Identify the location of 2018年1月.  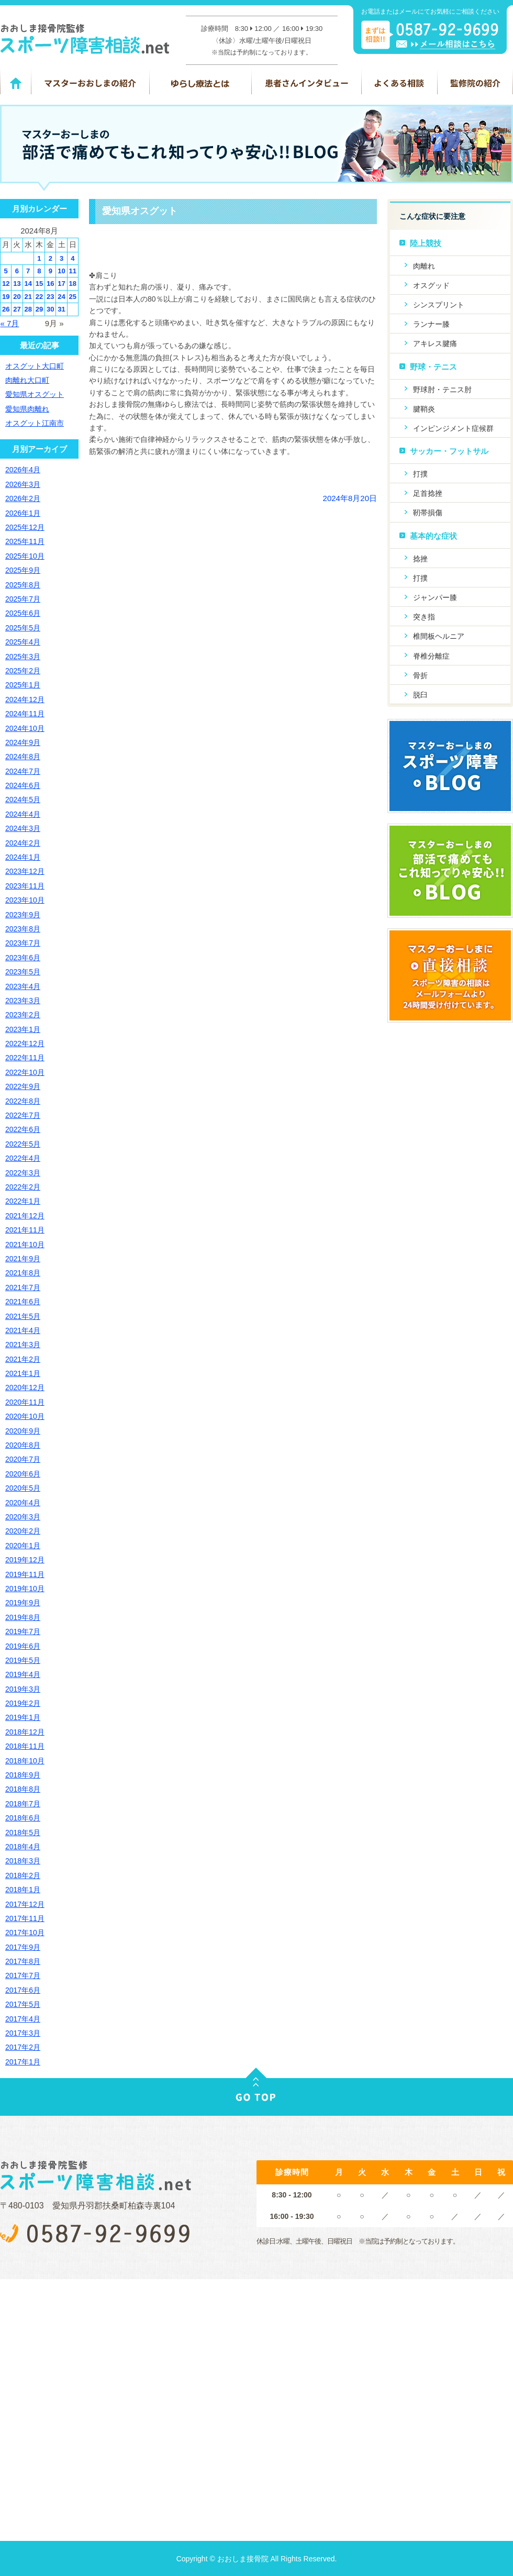
(22, 1889).